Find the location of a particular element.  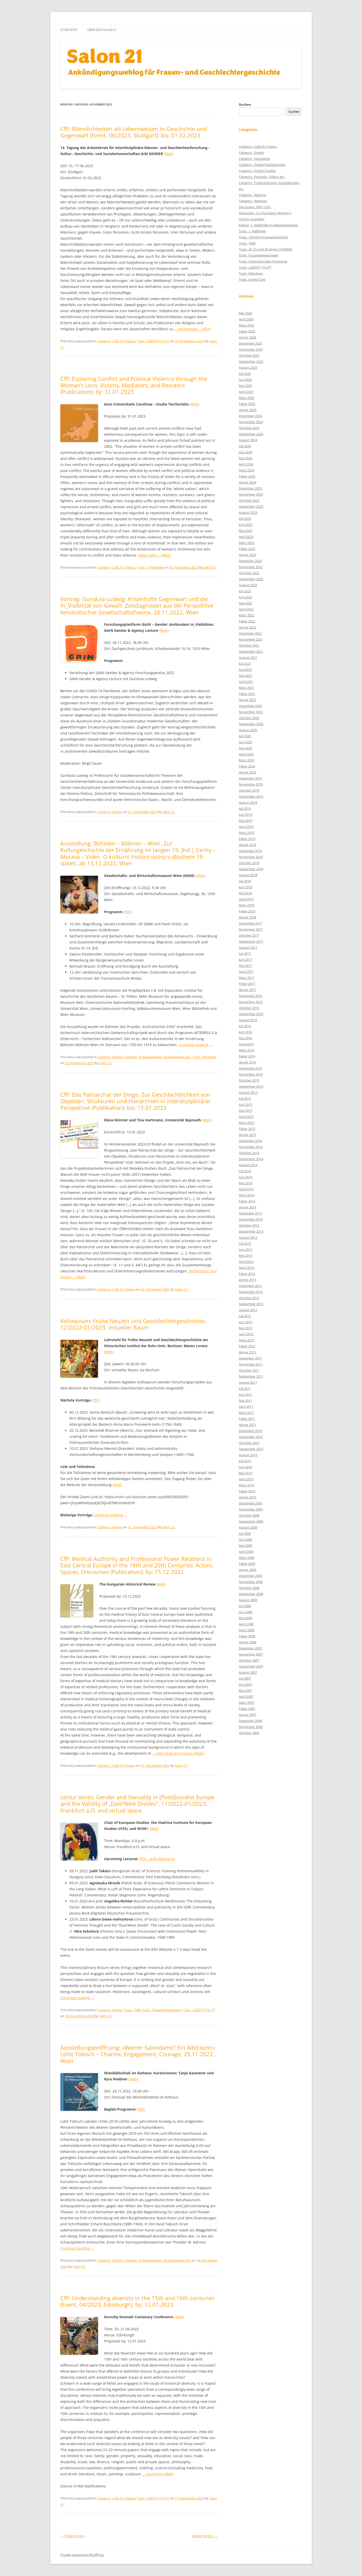

Jänner 2023 is located at coordinates (247, 555).